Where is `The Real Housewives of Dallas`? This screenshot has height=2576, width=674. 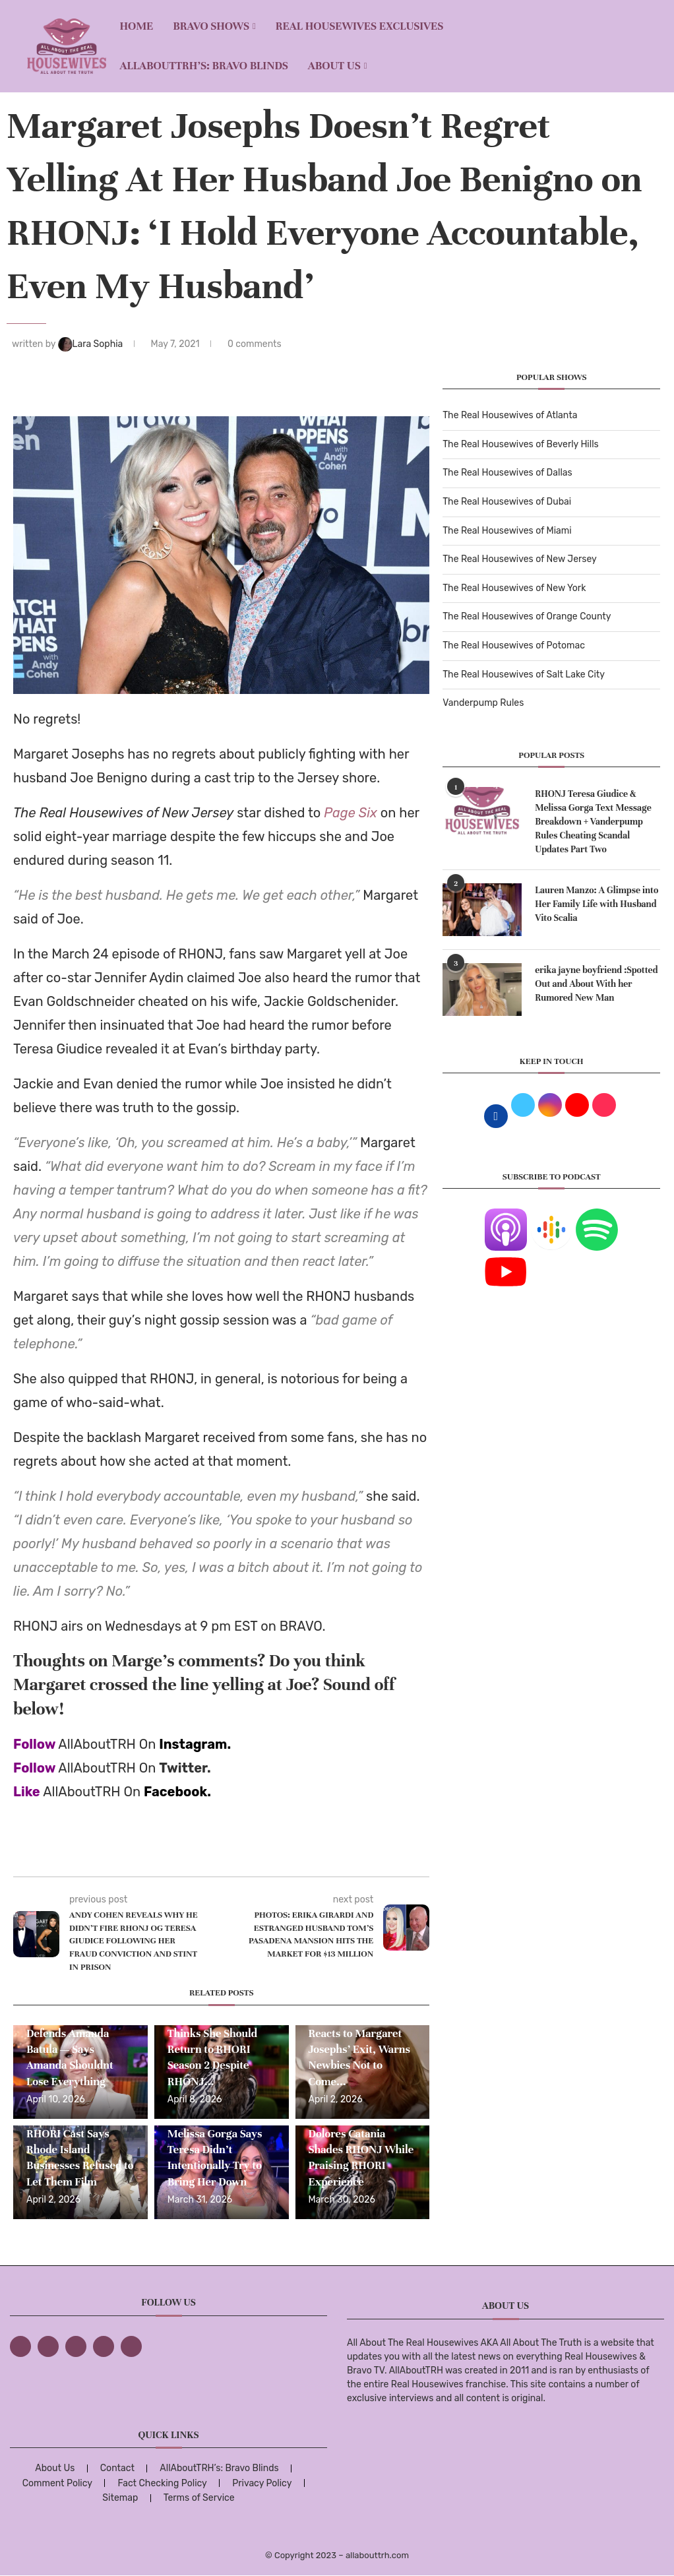 The Real Housewives of Dallas is located at coordinates (507, 472).